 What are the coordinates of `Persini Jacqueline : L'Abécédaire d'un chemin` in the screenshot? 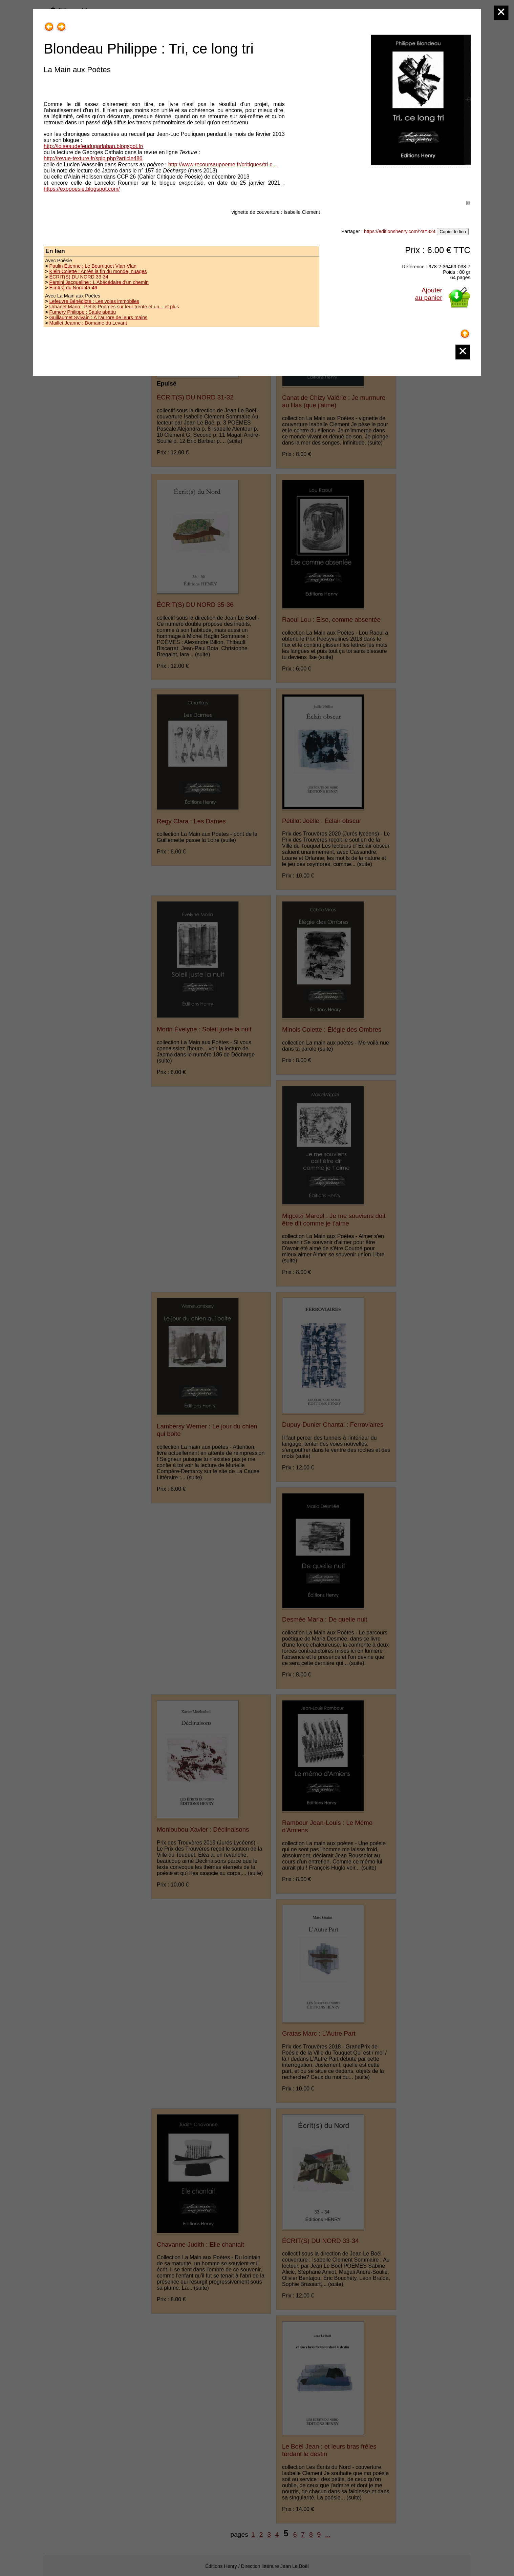 It's located at (98, 282).